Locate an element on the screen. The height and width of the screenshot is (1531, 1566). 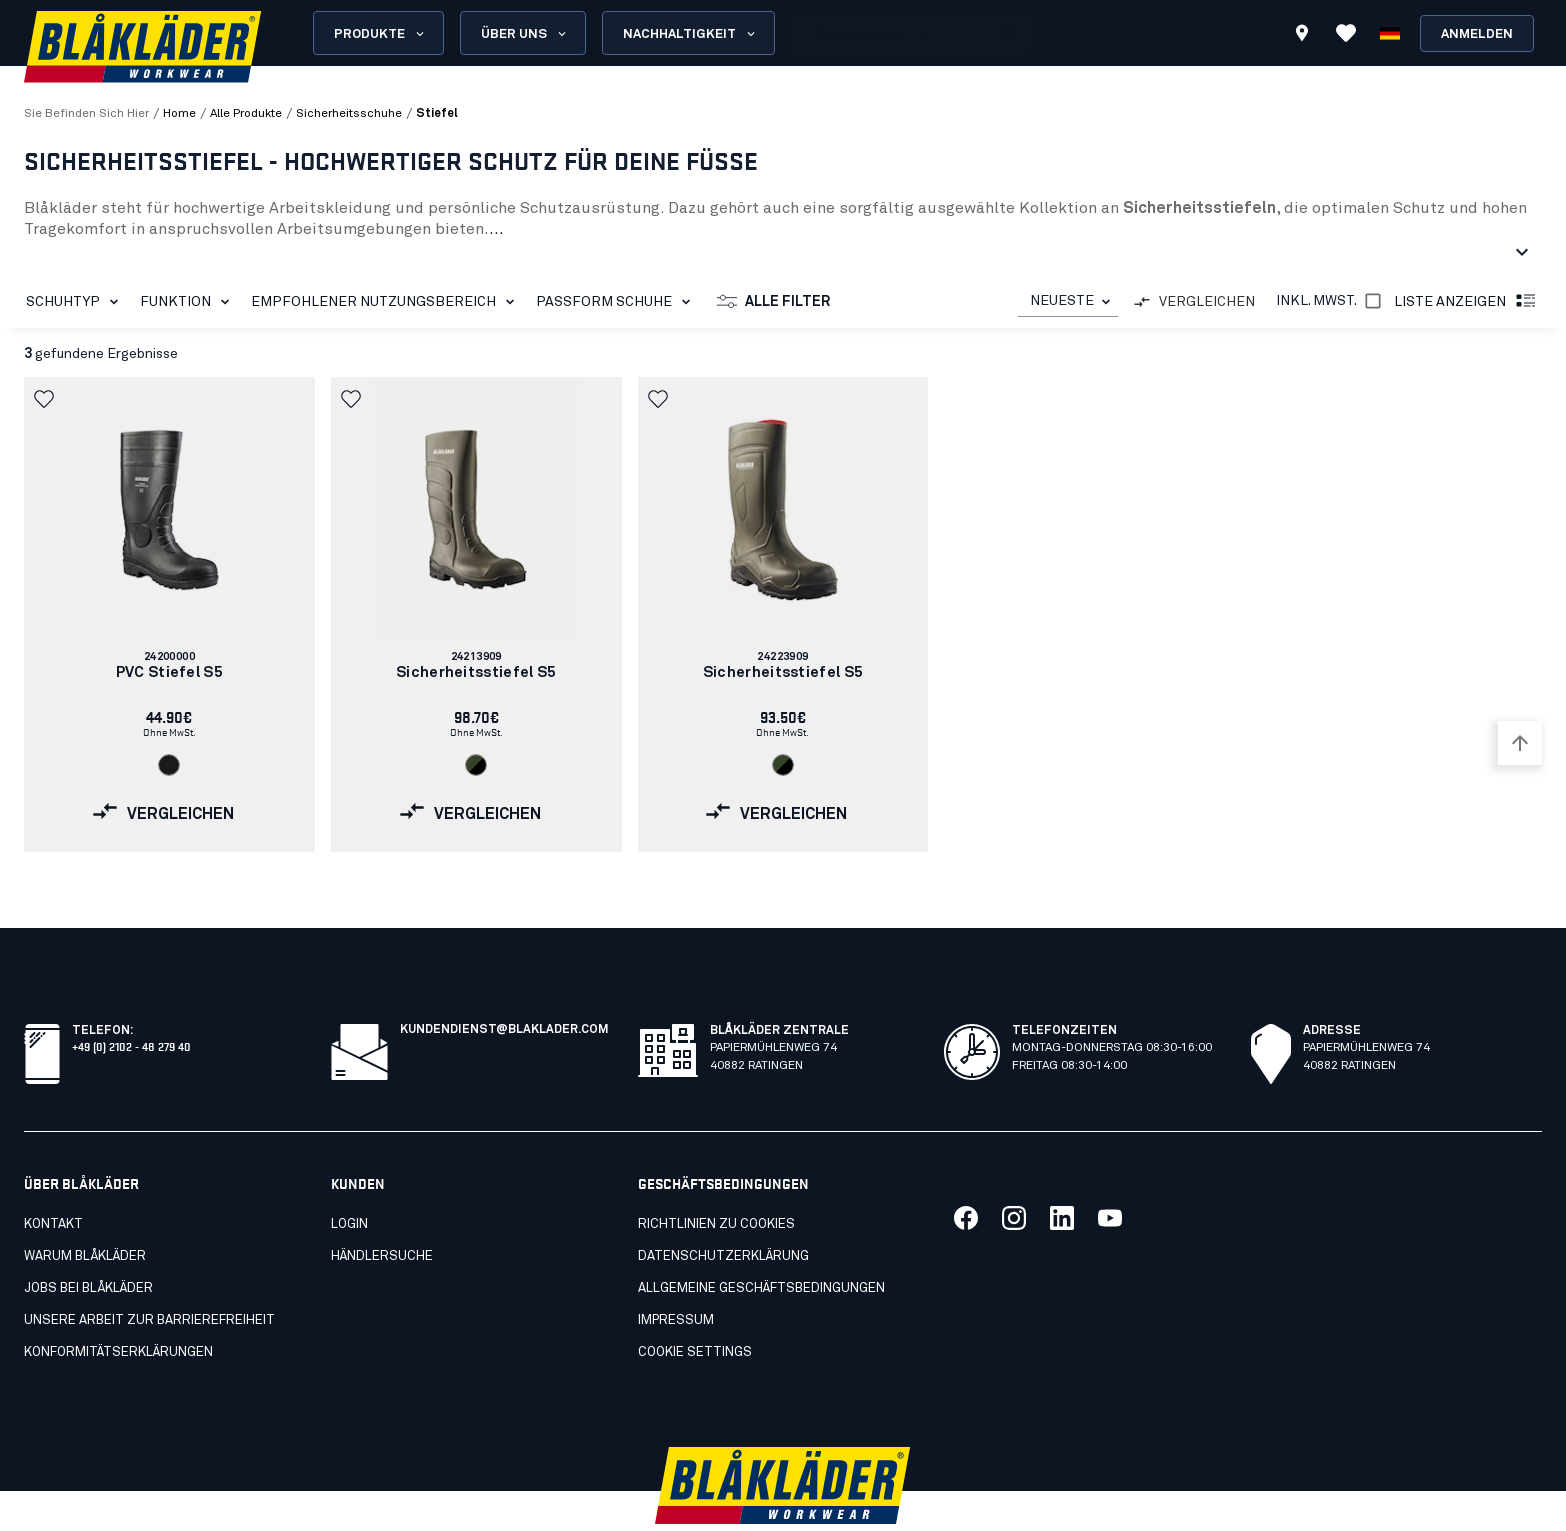
[Sprache wählen] is located at coordinates (1390, 33).